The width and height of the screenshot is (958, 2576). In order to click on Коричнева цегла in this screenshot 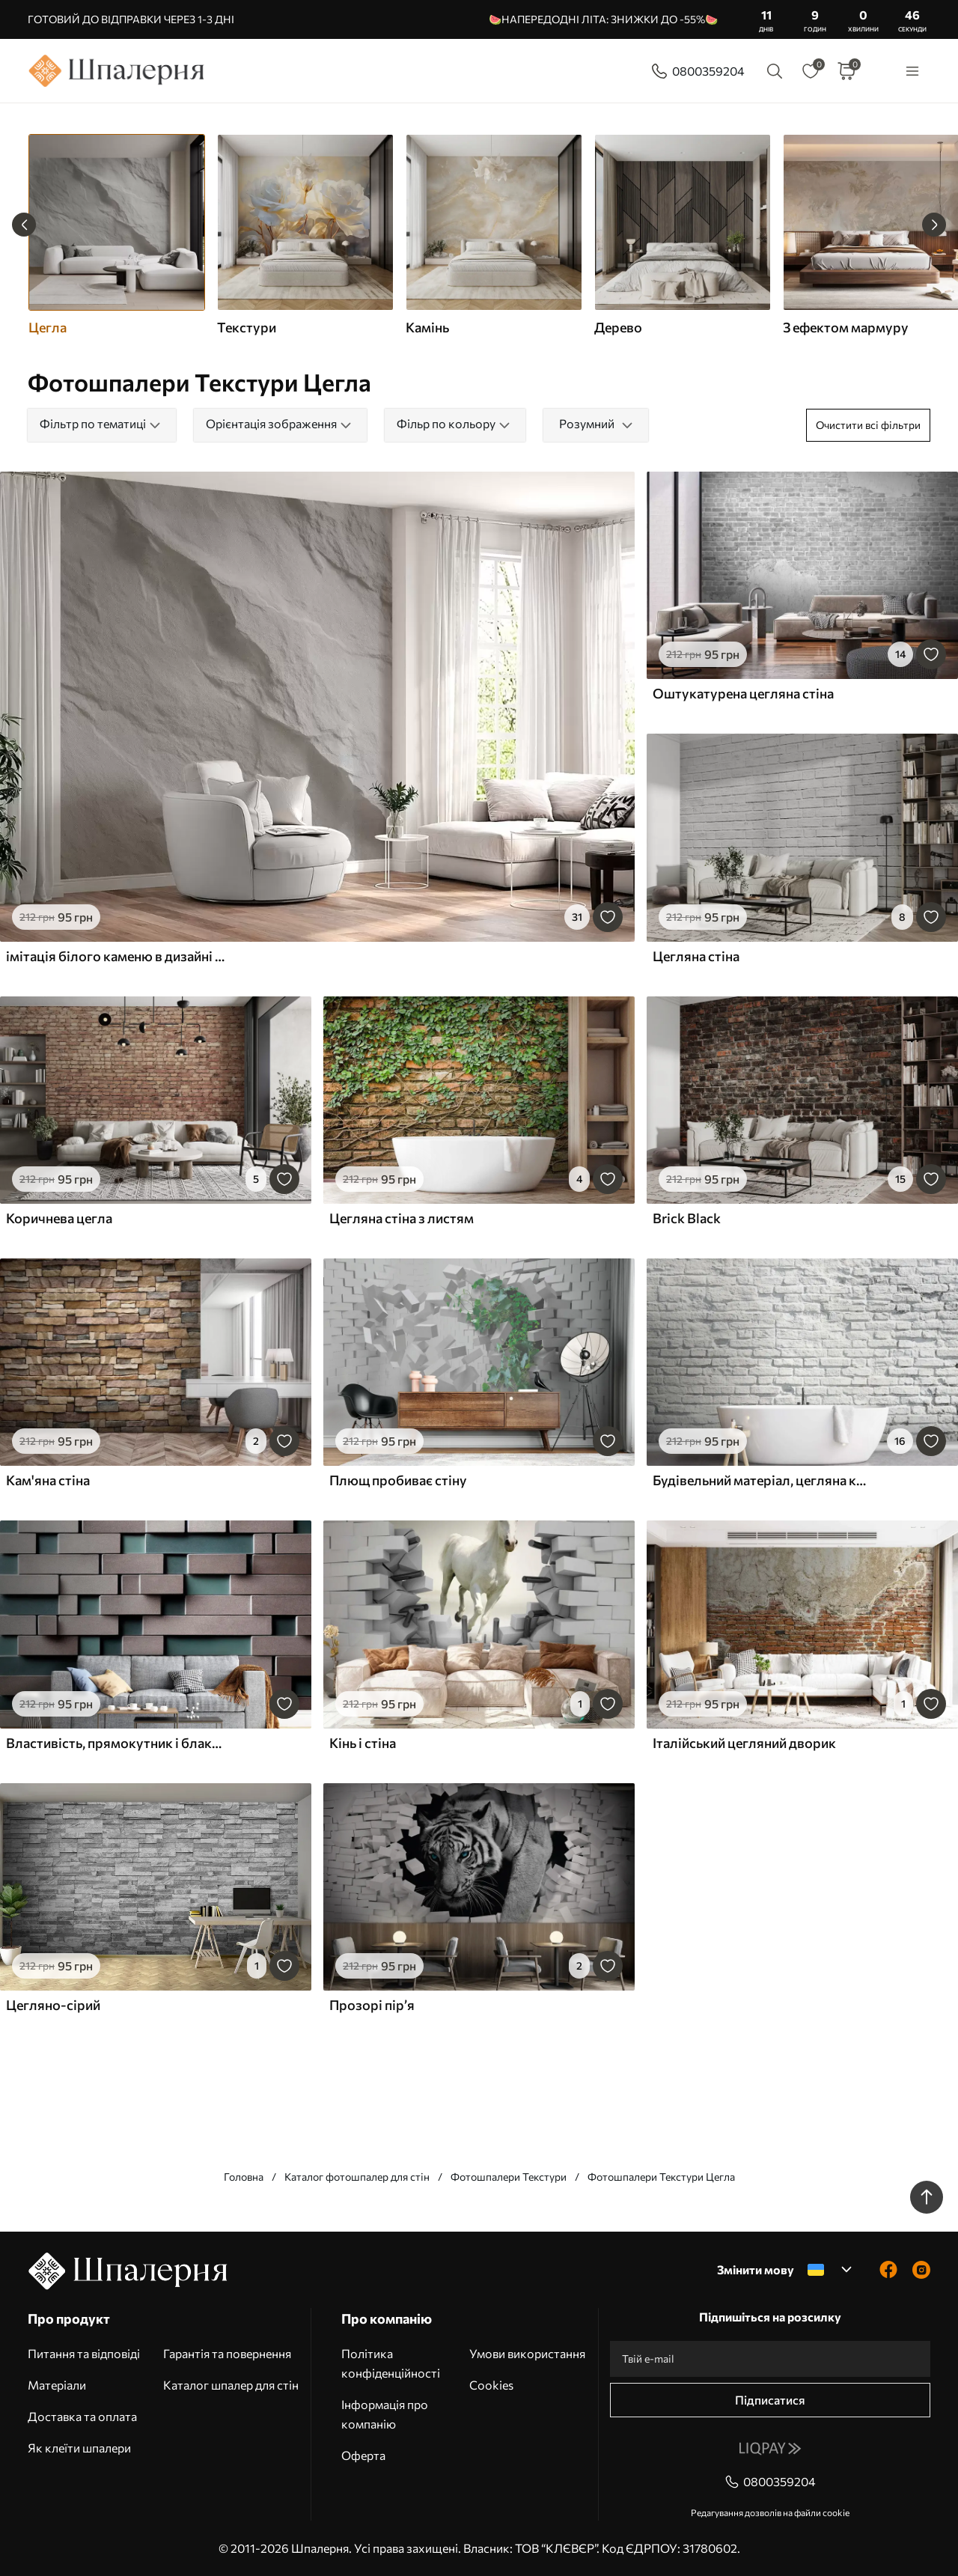, I will do `click(59, 1218)`.